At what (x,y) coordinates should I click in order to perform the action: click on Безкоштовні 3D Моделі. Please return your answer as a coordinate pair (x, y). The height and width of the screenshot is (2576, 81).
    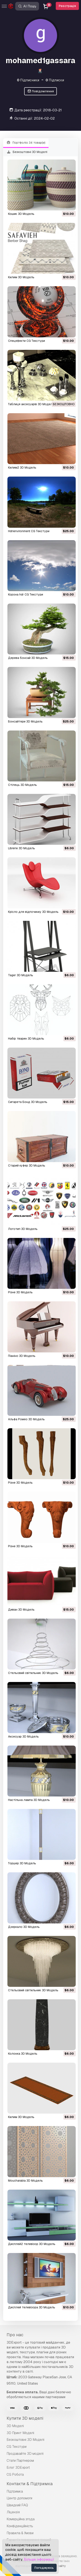
    Looking at the image, I should click on (27, 152).